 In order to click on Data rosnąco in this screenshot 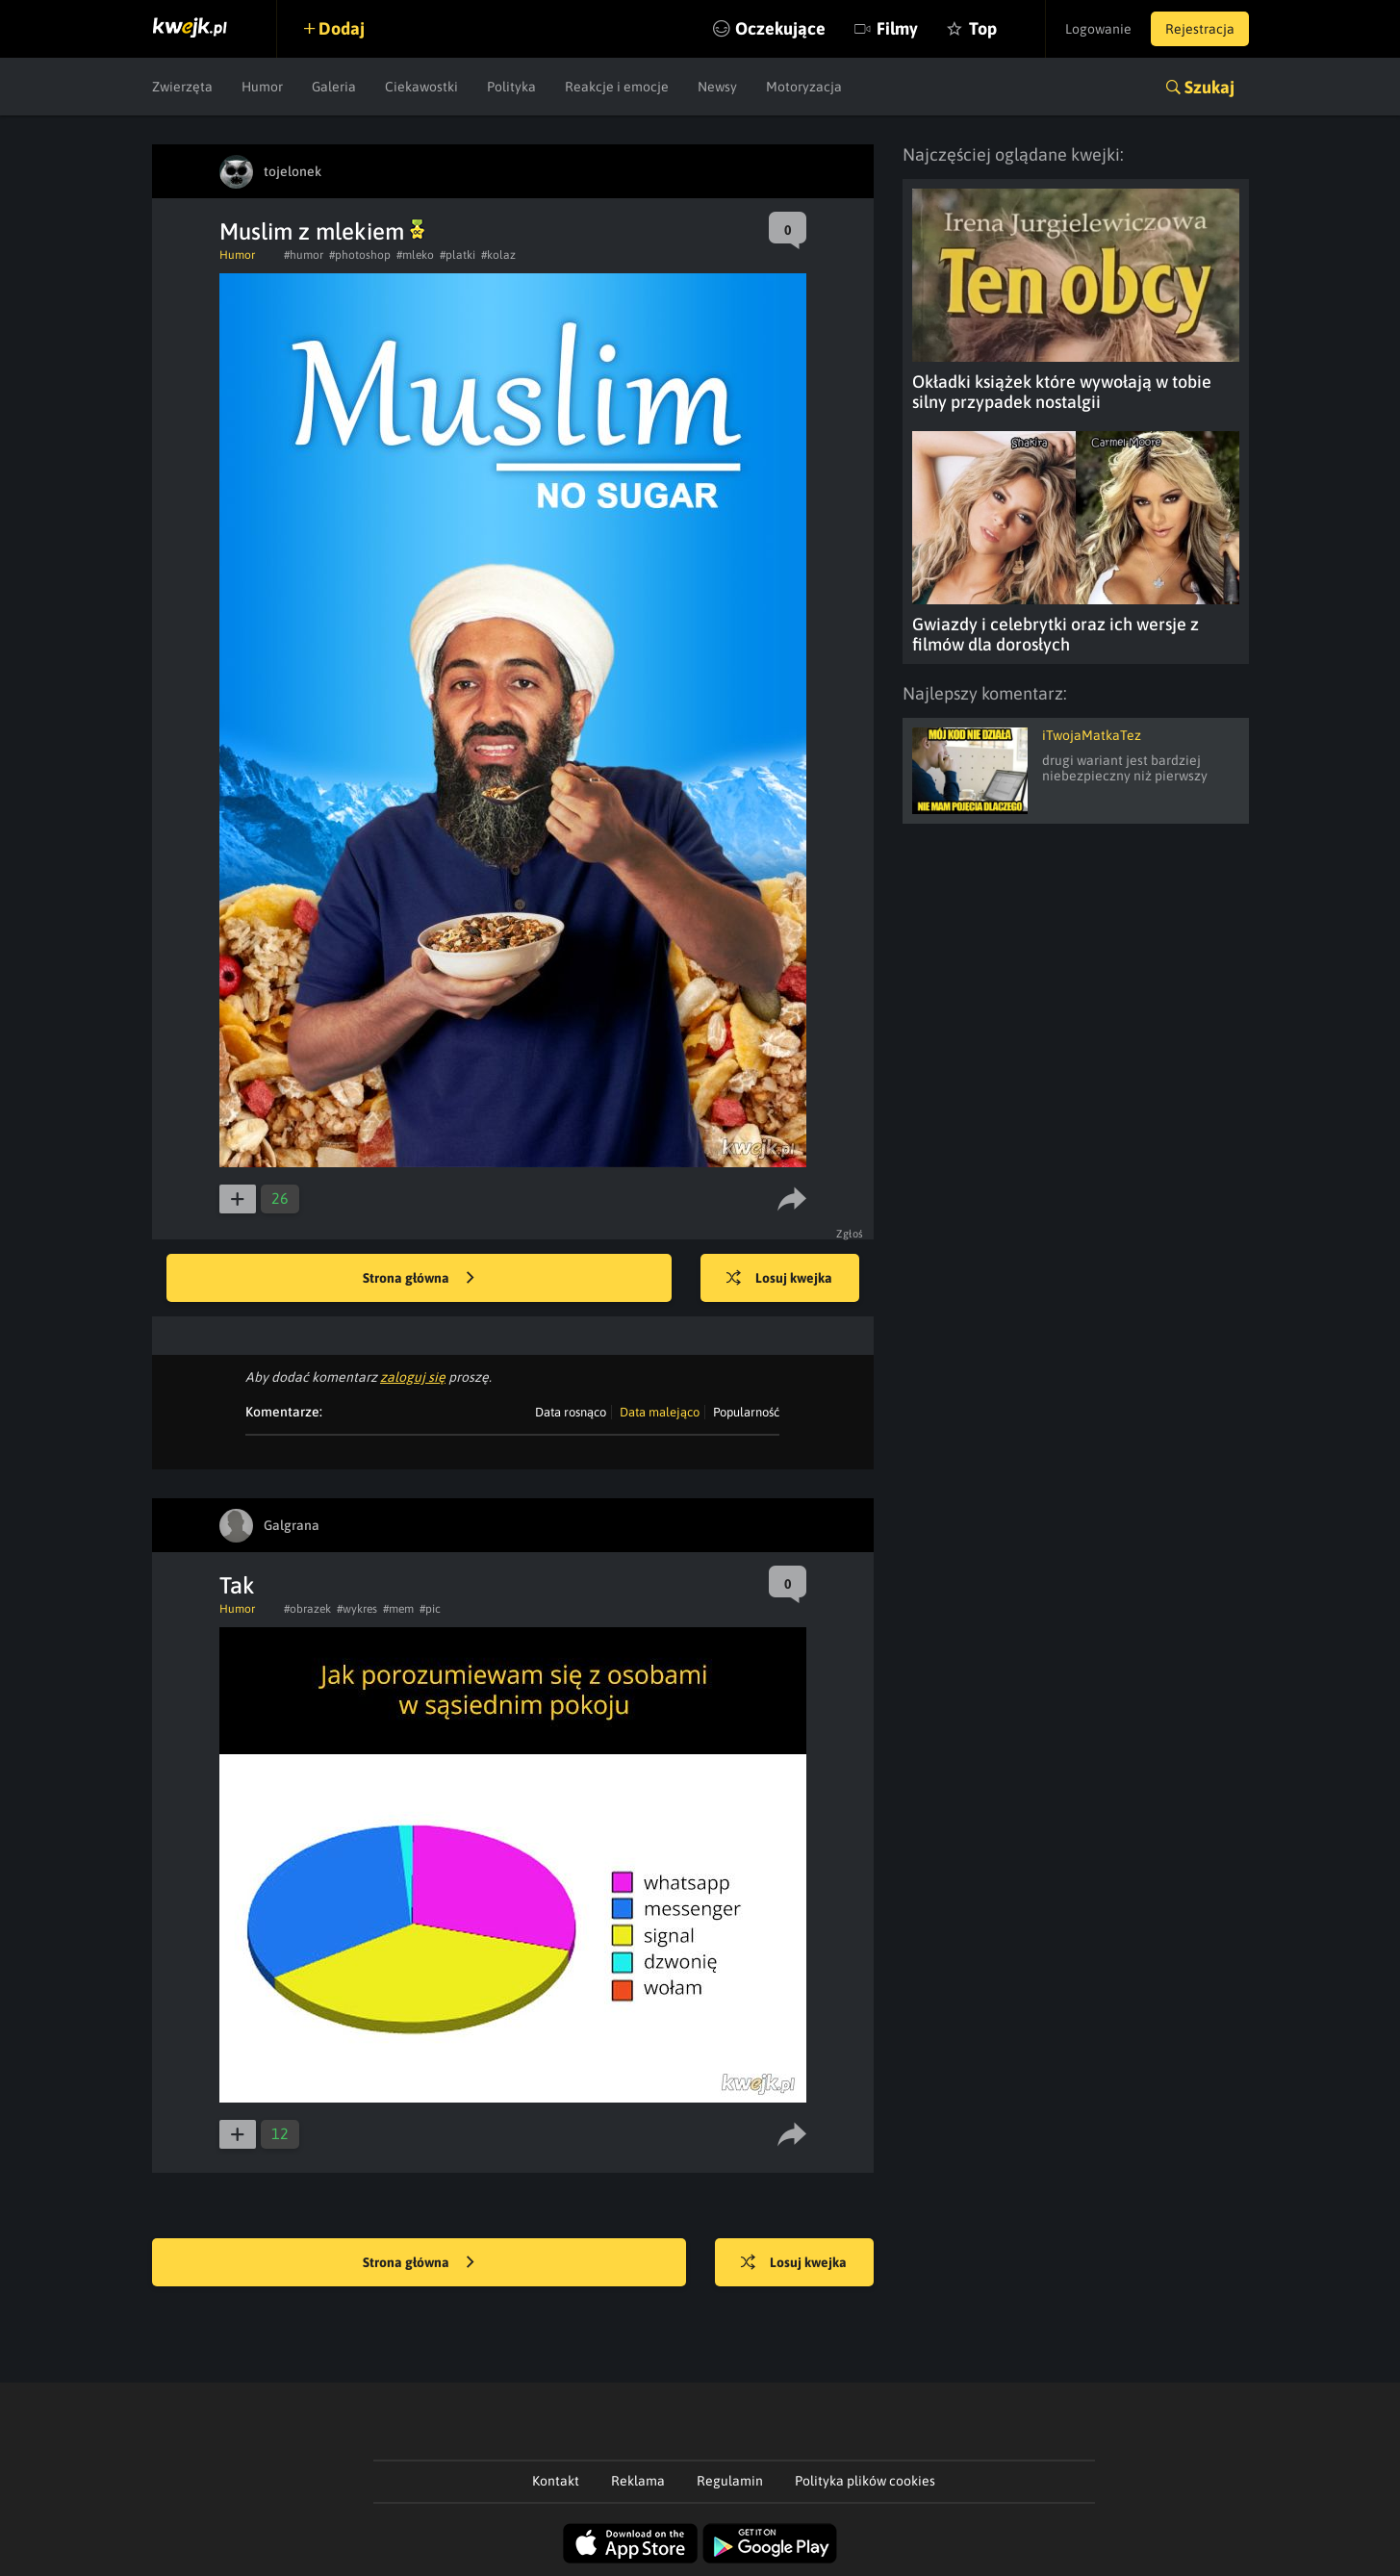, I will do `click(570, 1412)`.